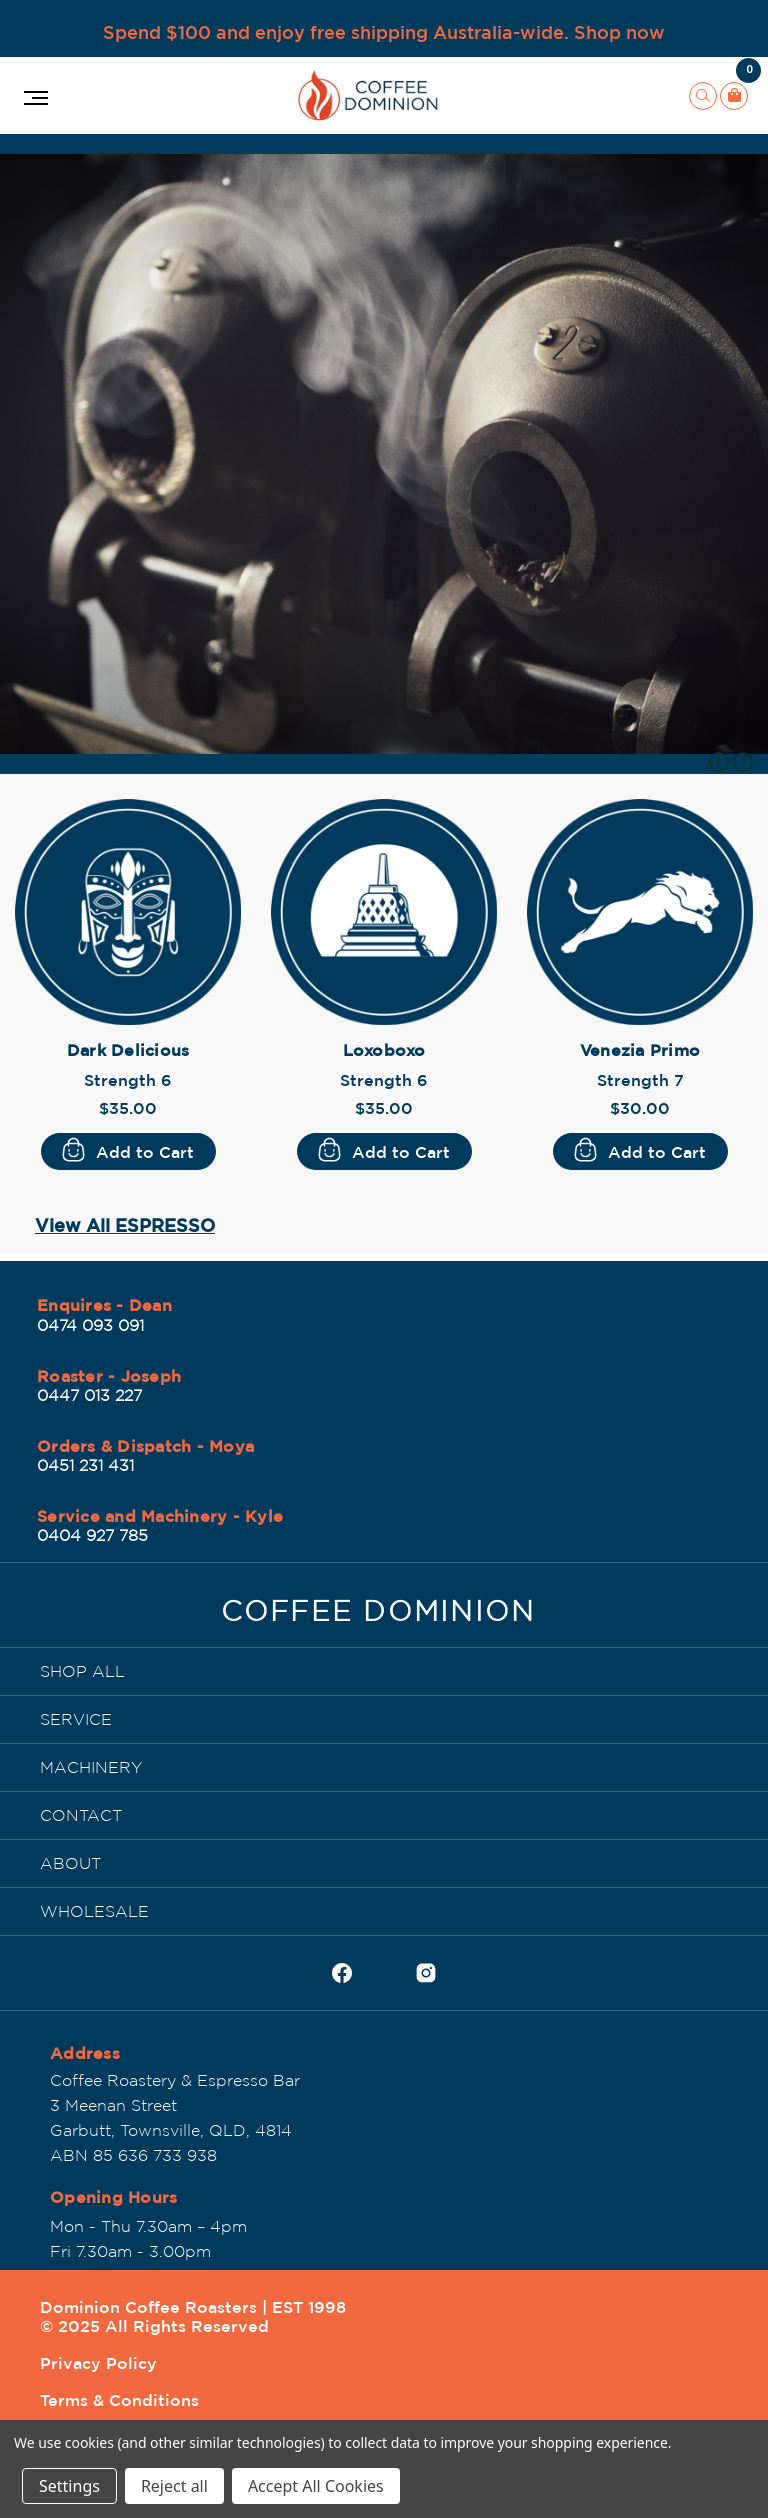 The width and height of the screenshot is (768, 2518). I want to click on SERVICE, so click(76, 1719).